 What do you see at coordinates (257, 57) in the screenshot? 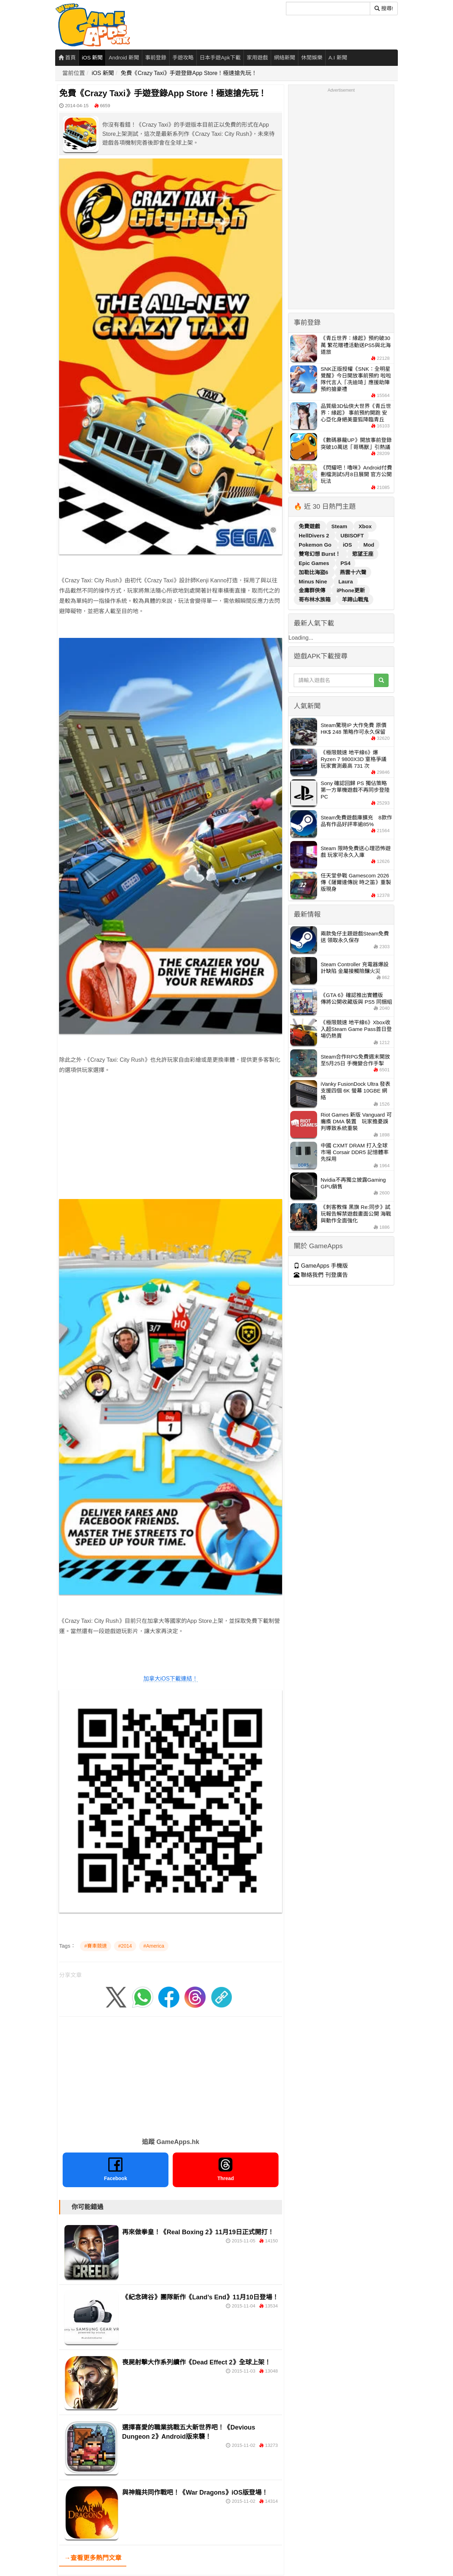
I see `家用遊戲` at bounding box center [257, 57].